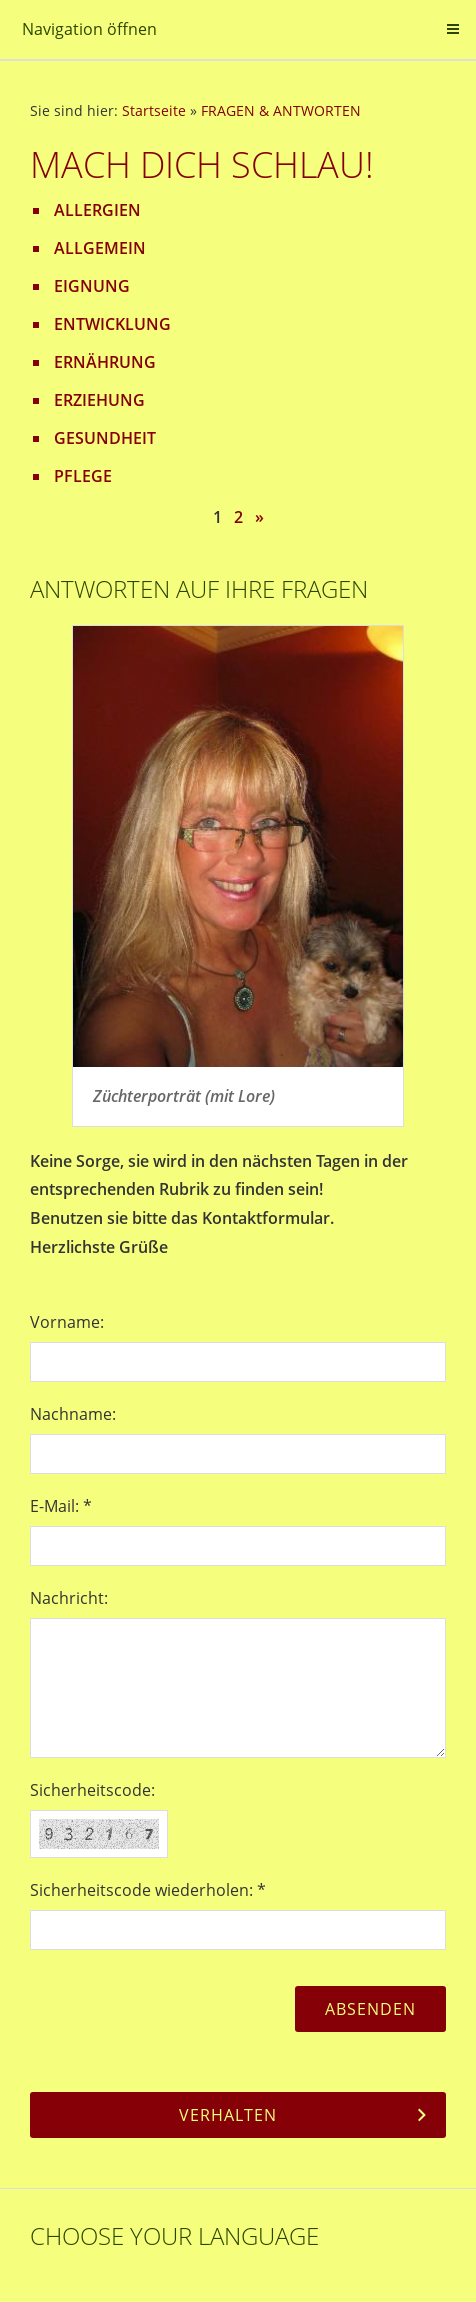 The image size is (476, 2302). What do you see at coordinates (99, 400) in the screenshot?
I see `ERZIEHUNG` at bounding box center [99, 400].